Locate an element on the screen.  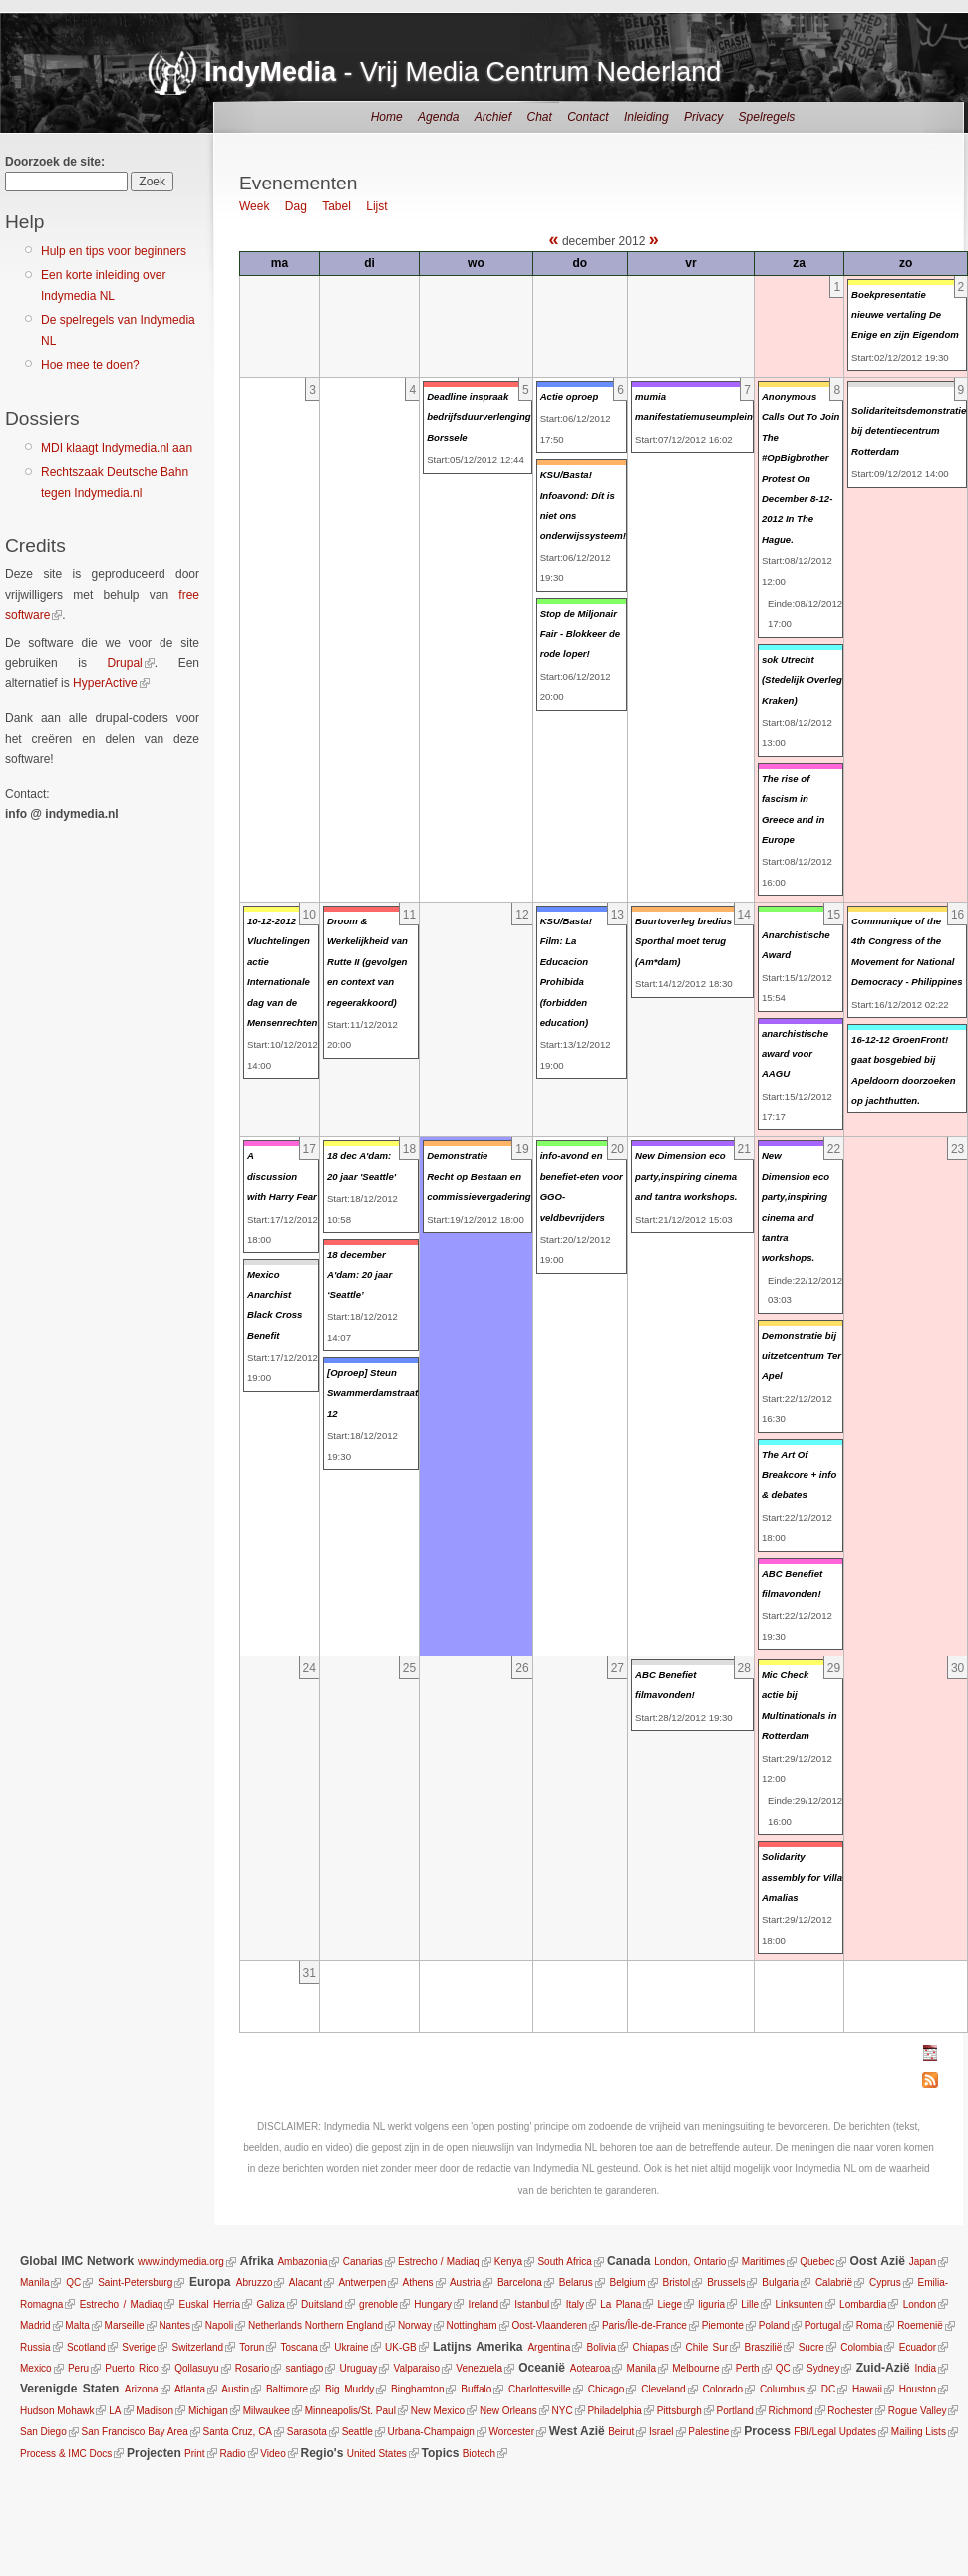
The Art Of Breakcore + info & debates is located at coordinates (799, 1475).